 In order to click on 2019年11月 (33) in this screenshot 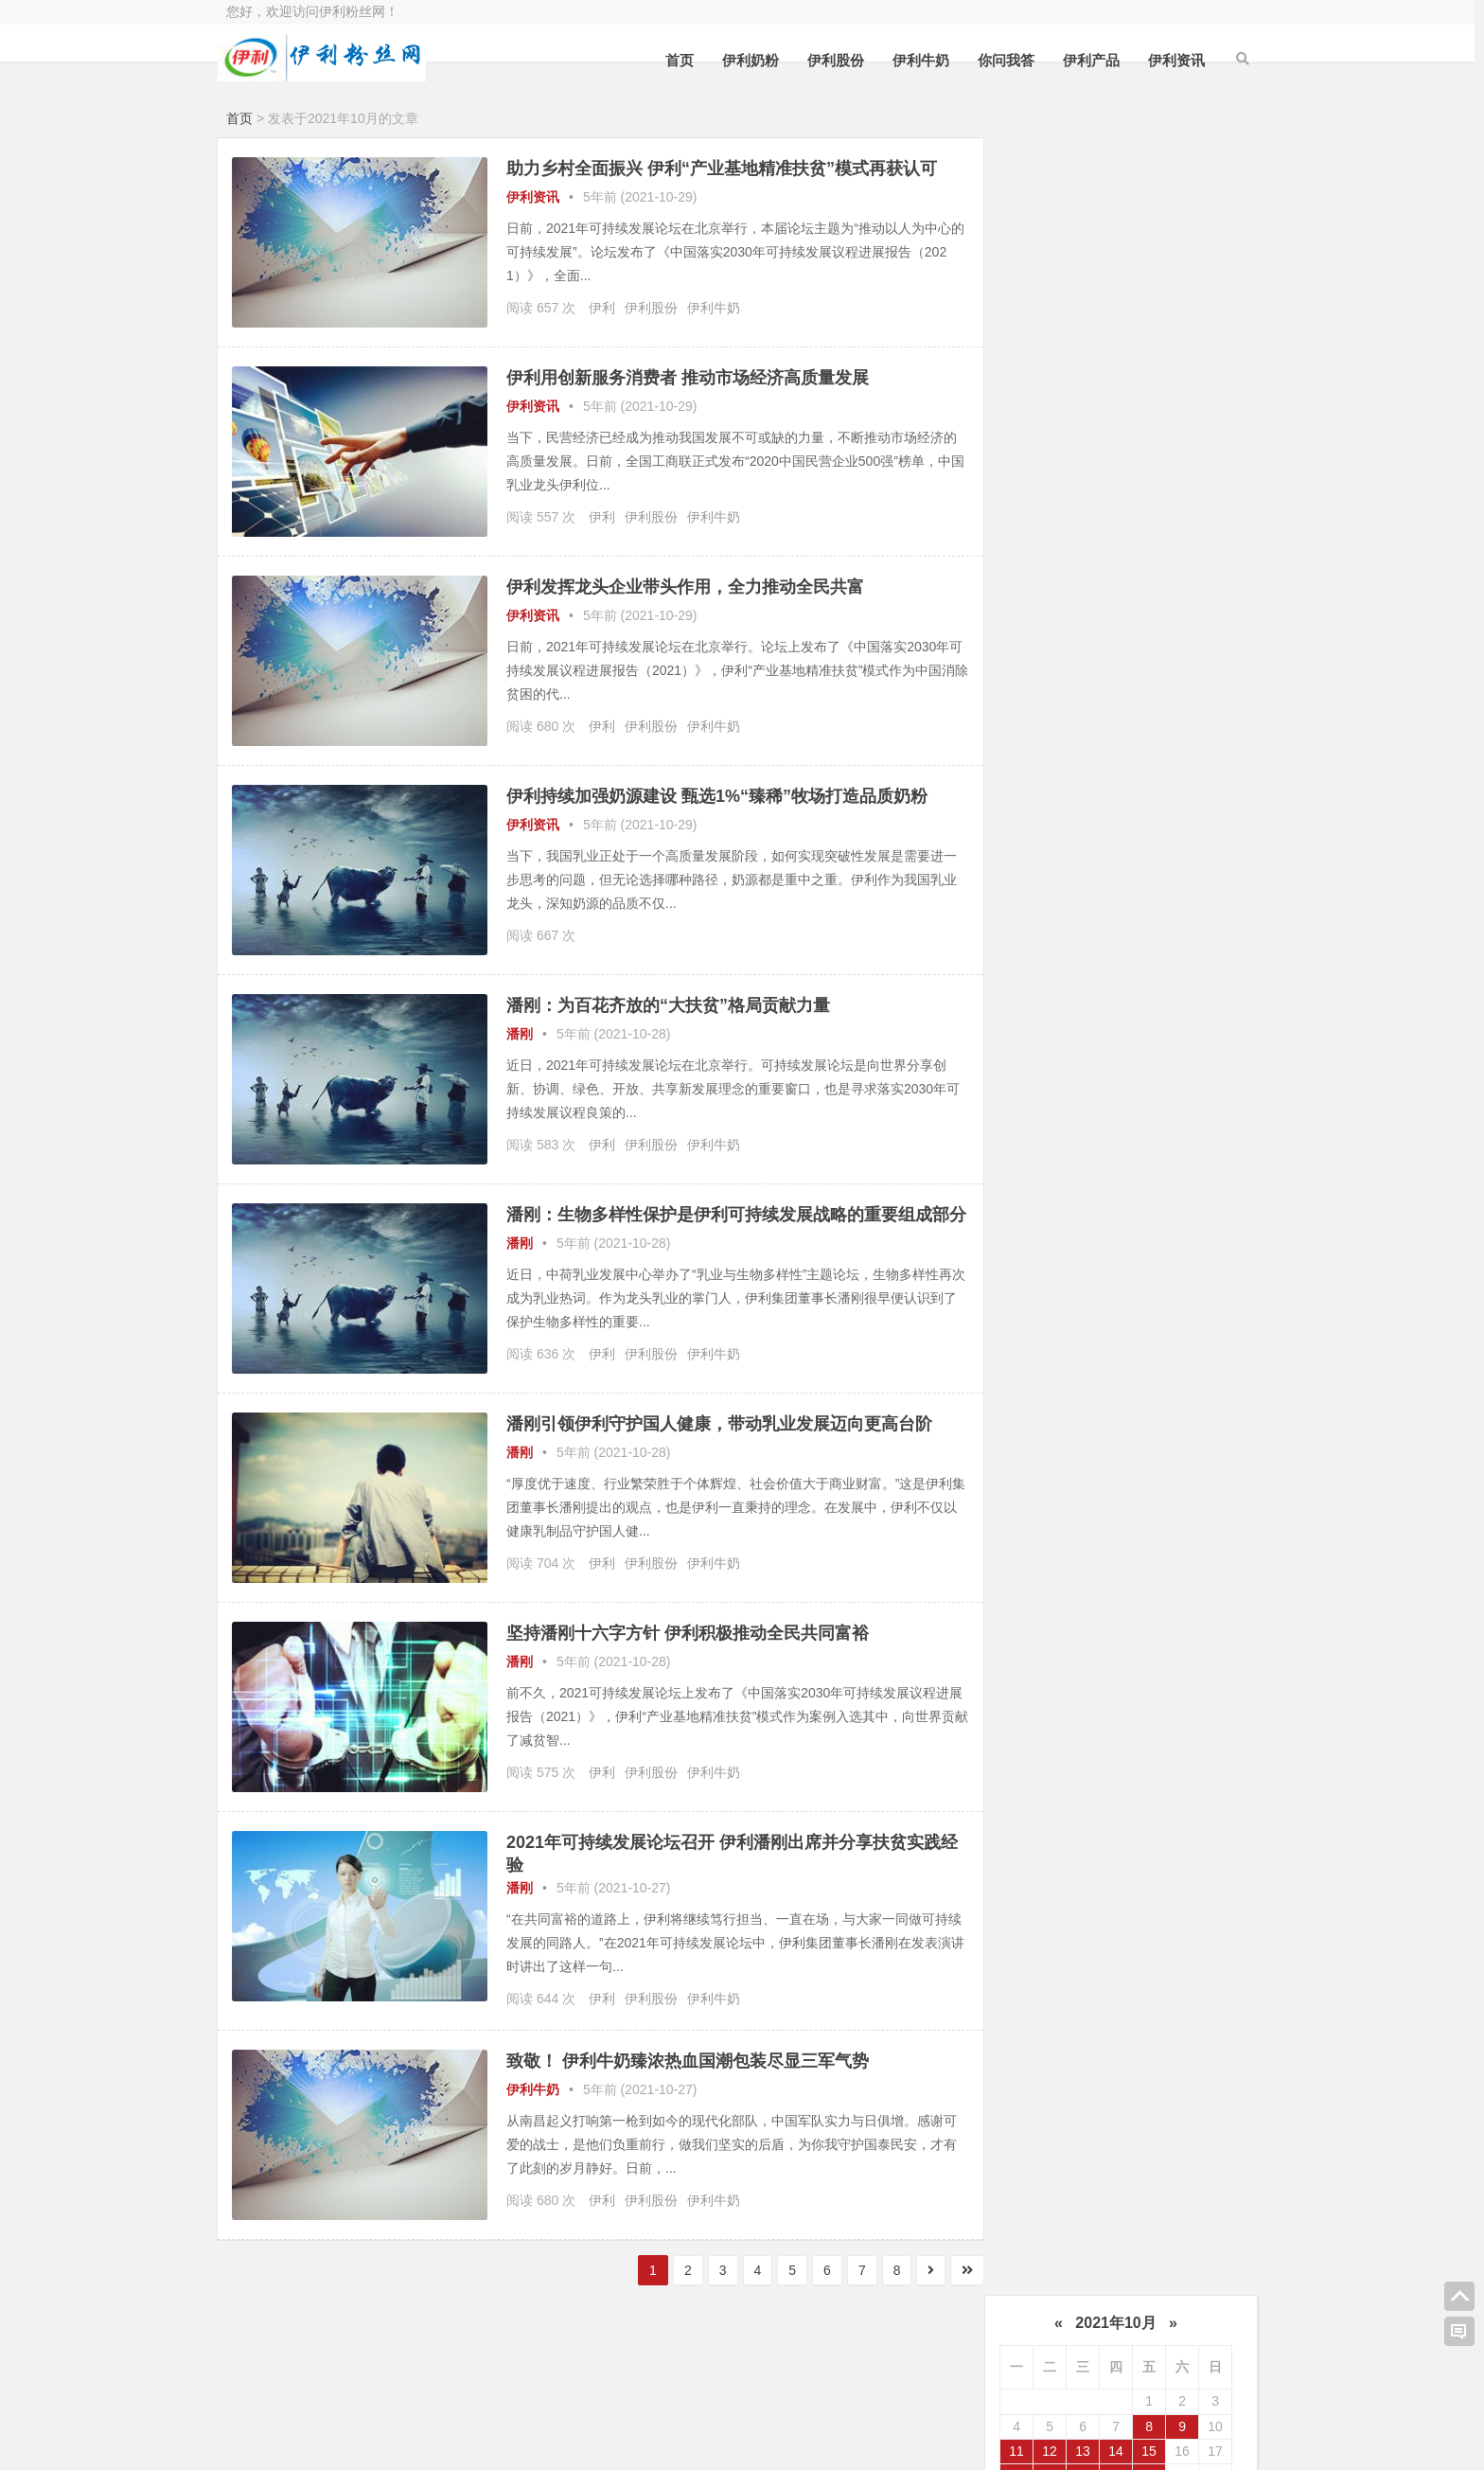, I will do `click(1062, 1915)`.